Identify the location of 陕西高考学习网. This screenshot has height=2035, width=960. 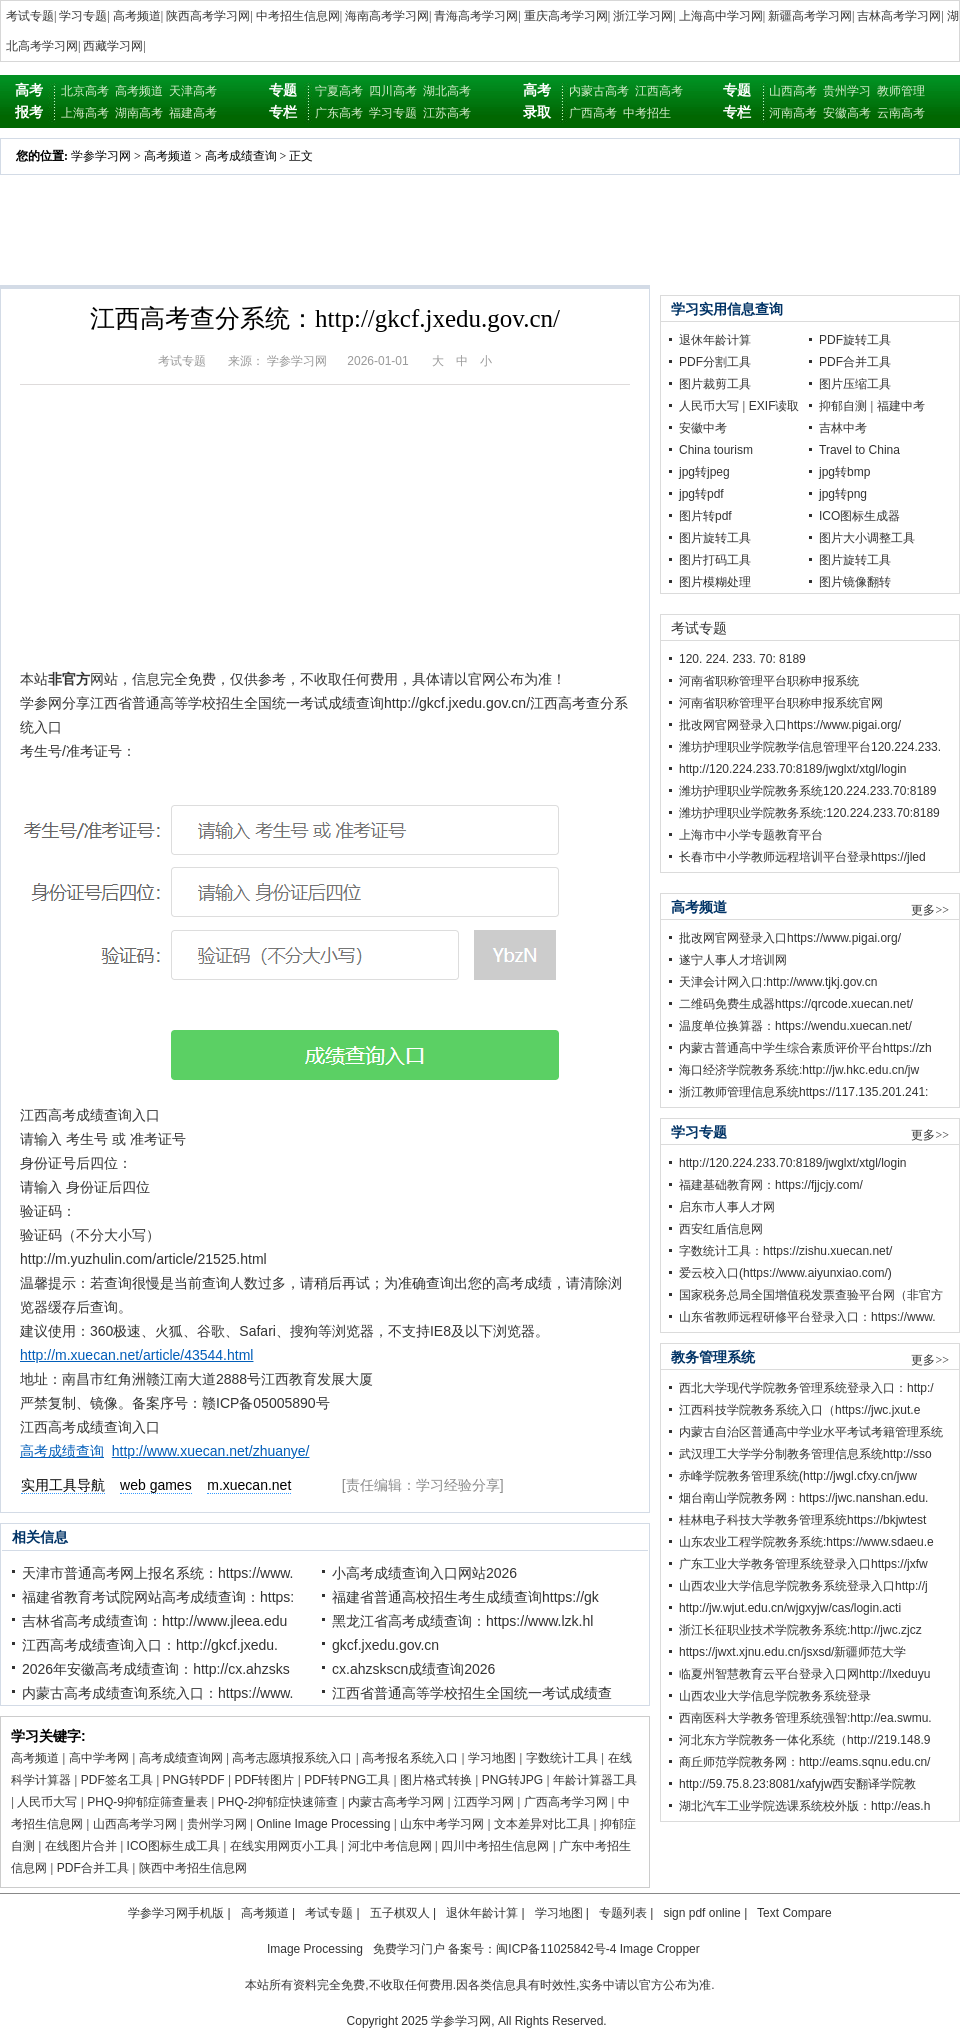
(208, 16).